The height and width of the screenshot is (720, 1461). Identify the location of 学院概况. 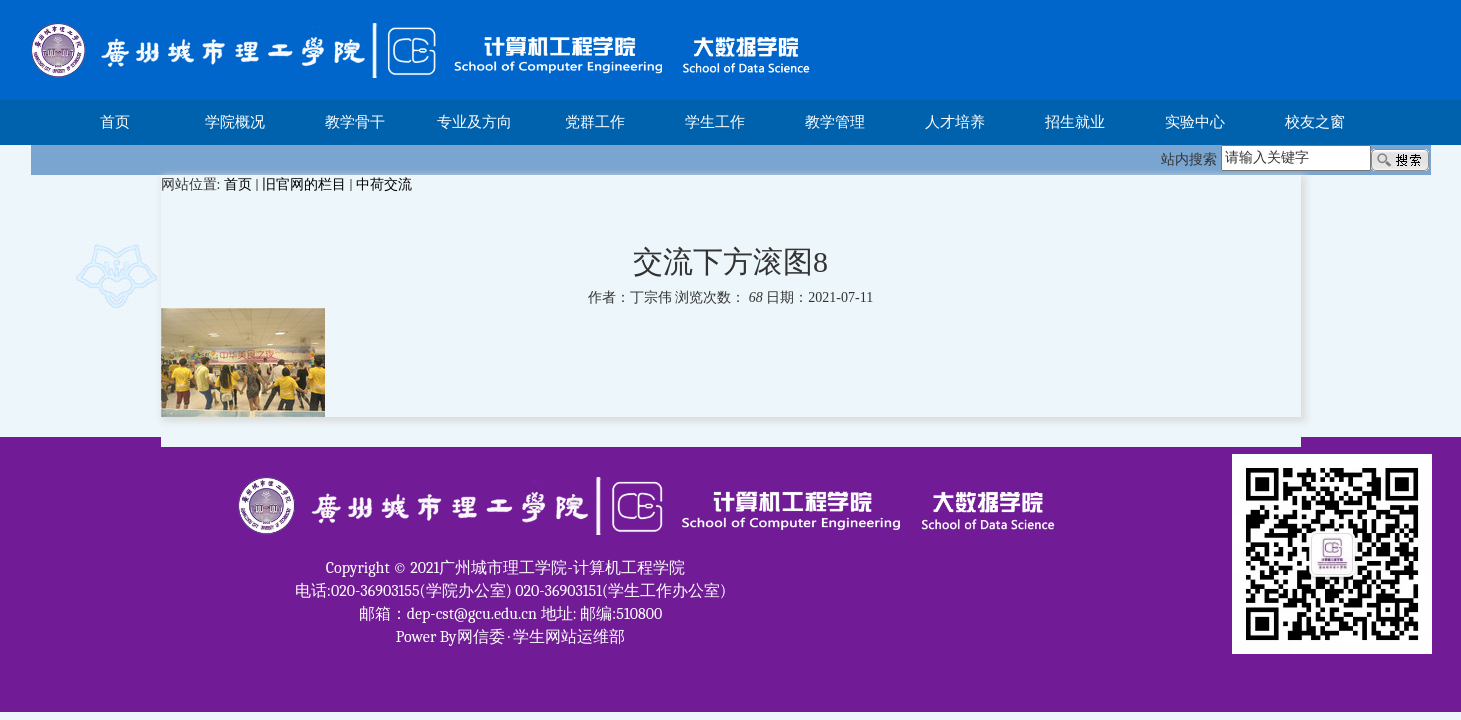
(235, 122).